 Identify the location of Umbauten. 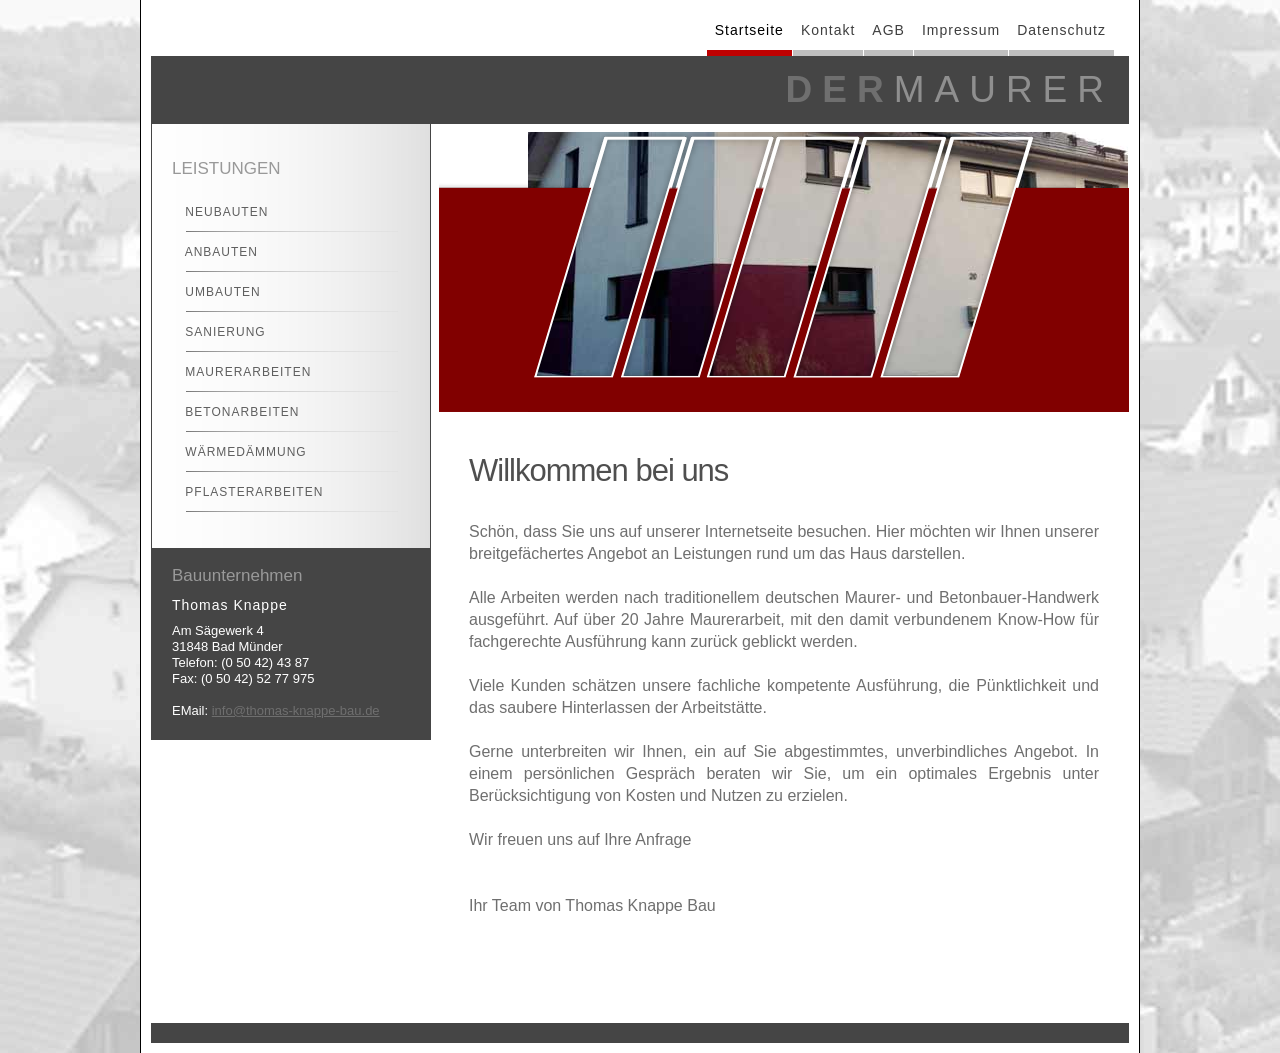
(214, 292).